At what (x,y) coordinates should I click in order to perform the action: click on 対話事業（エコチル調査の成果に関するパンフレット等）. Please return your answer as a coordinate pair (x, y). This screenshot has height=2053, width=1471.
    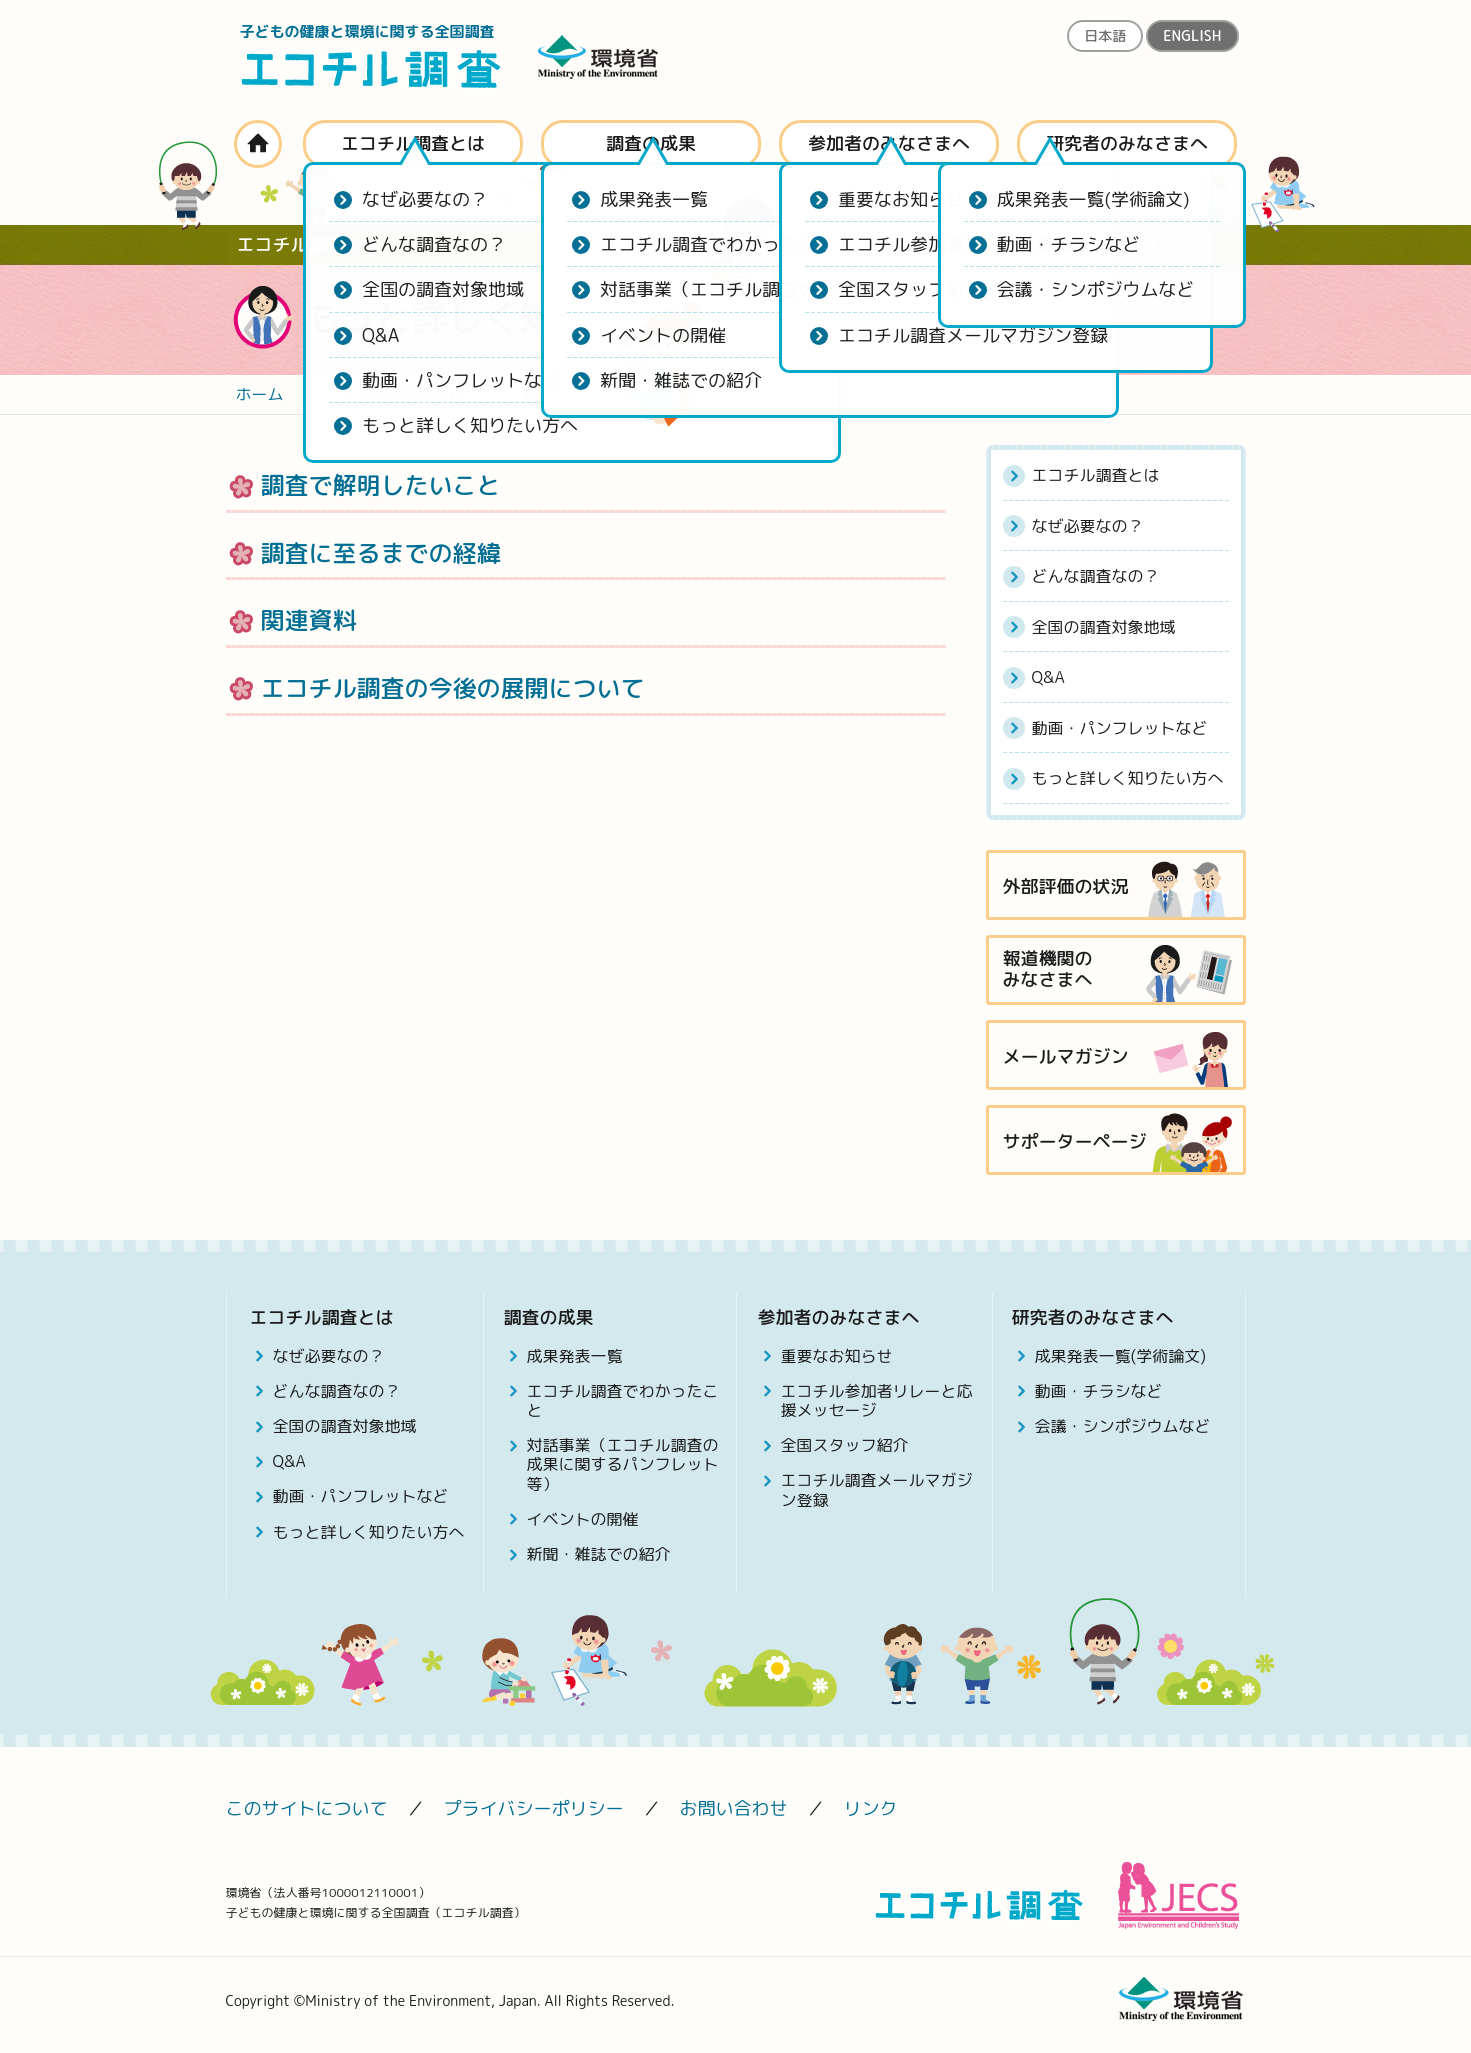
    Looking at the image, I should click on (623, 1464).